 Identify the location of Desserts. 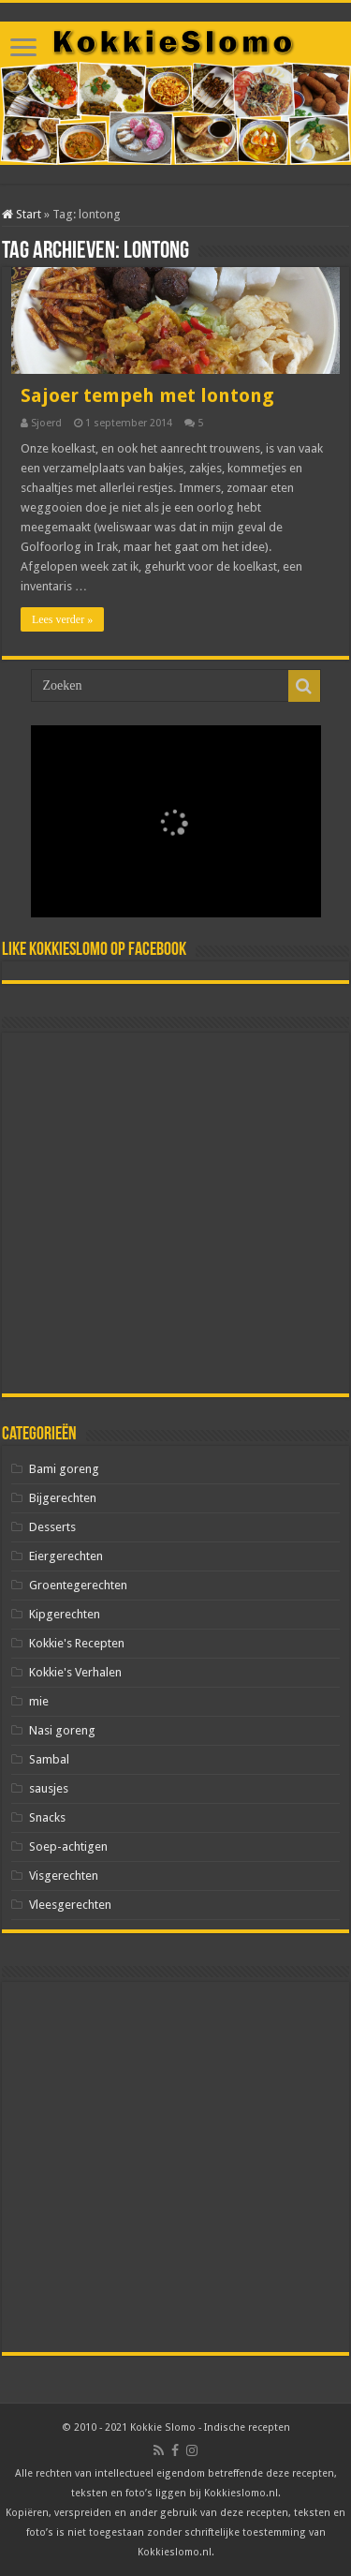
(52, 1527).